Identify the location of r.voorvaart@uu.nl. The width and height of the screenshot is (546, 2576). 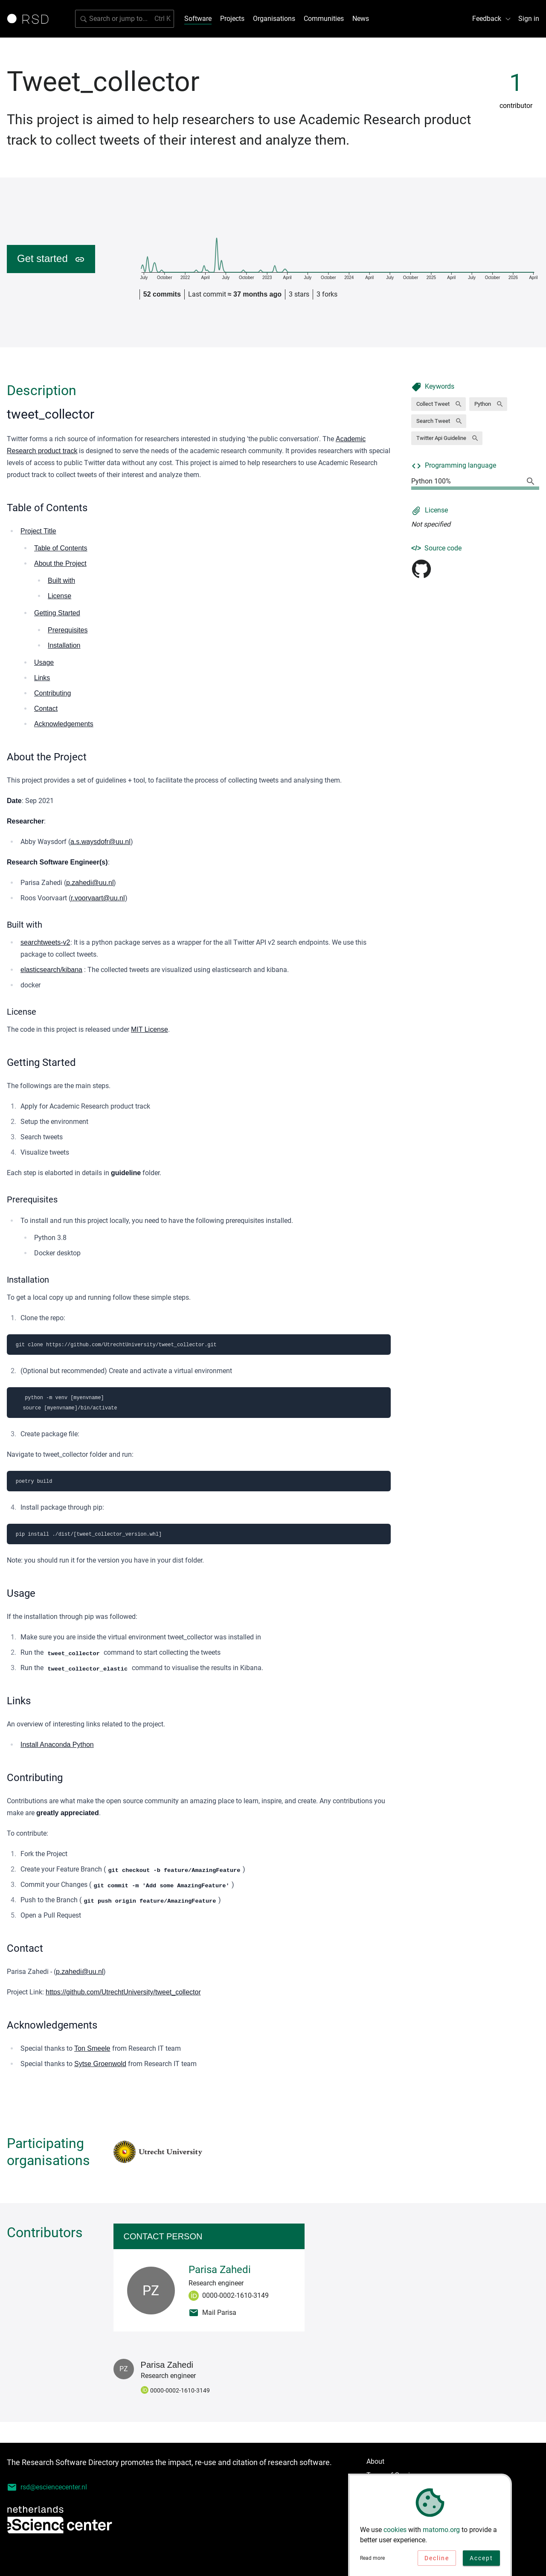
(98, 898).